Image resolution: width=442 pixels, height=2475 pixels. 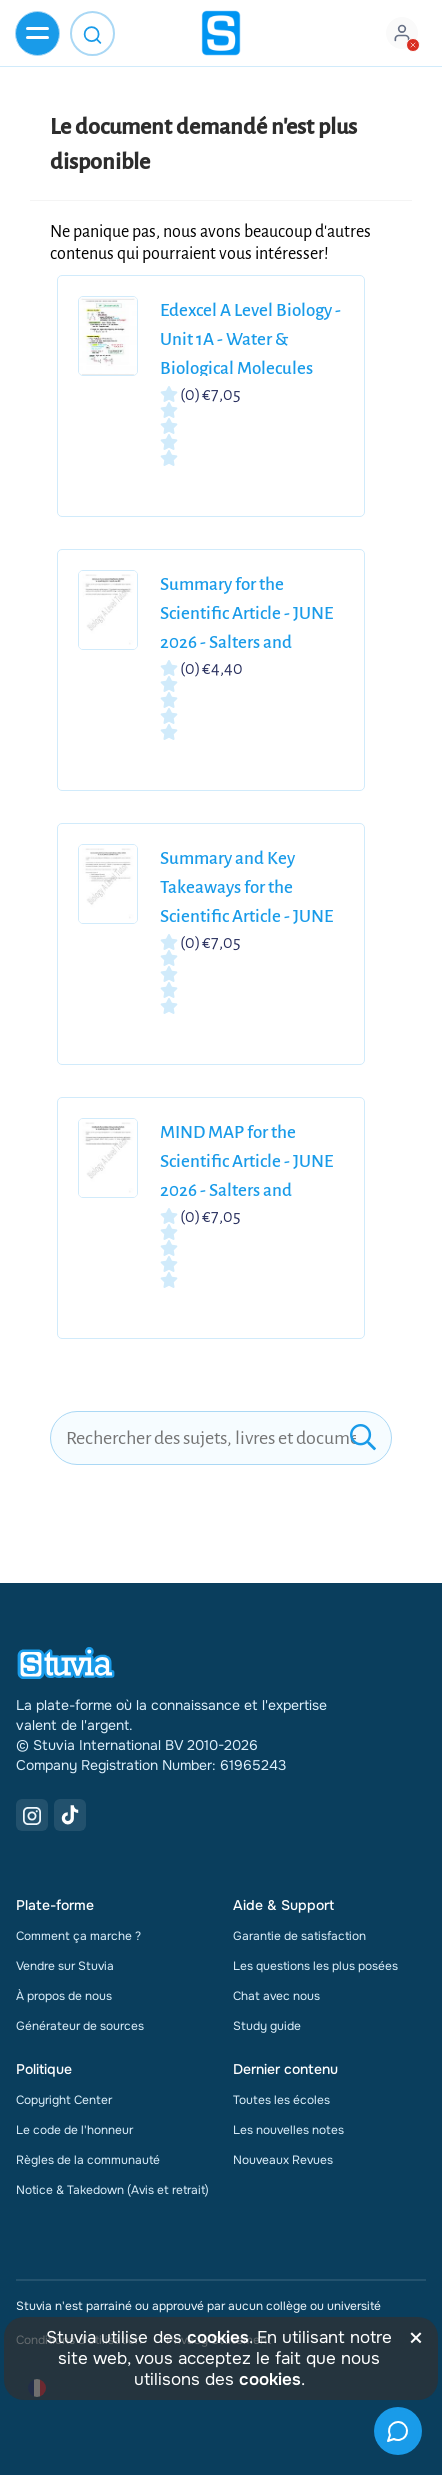 I want to click on Comment ça marche ?, so click(x=78, y=1936).